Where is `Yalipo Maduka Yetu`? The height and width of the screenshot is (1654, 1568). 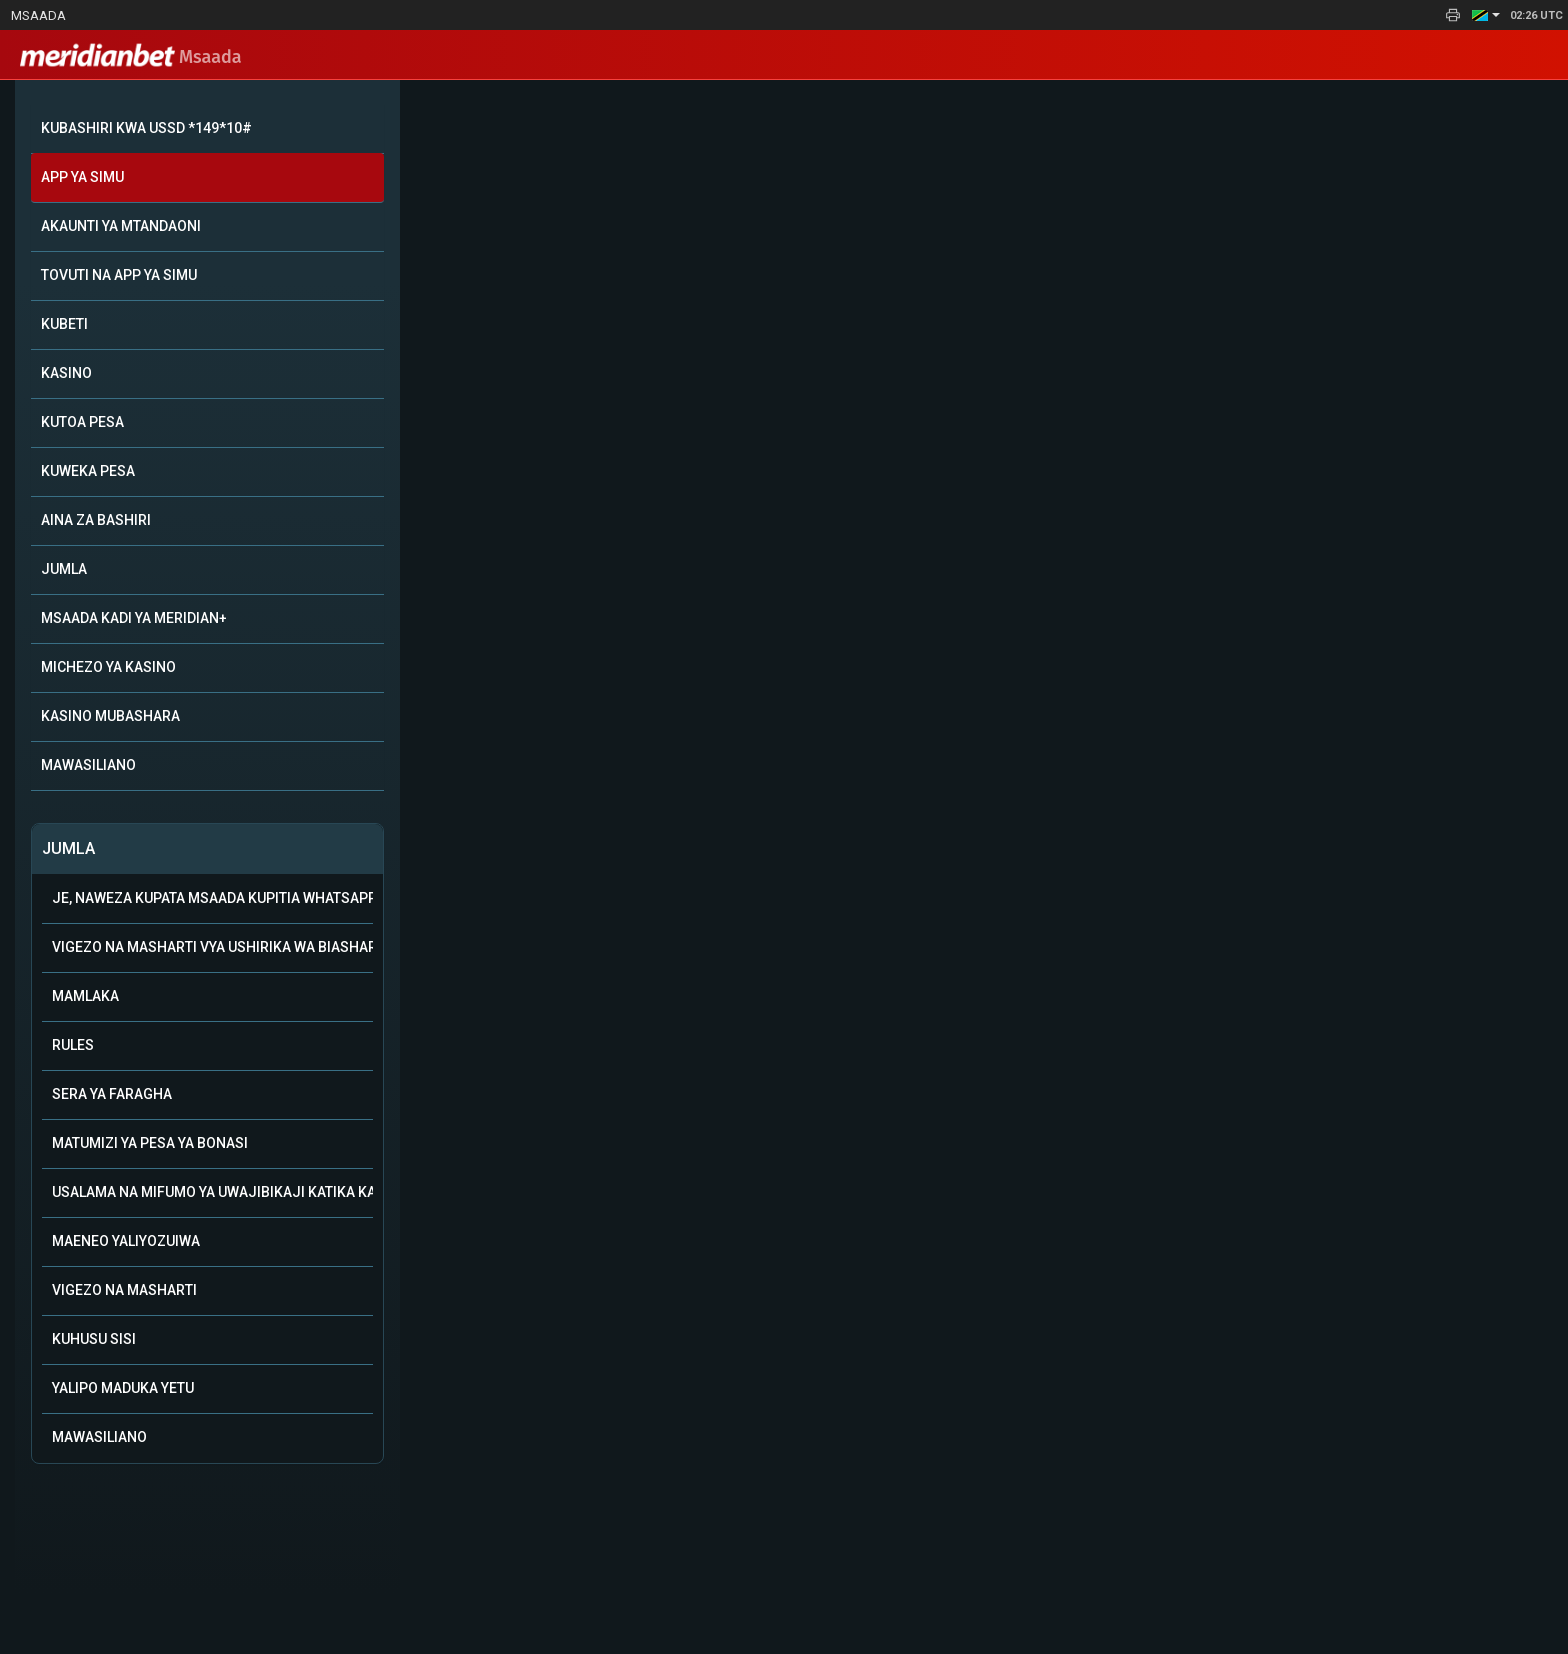 Yalipo Maduka Yetu is located at coordinates (123, 1388).